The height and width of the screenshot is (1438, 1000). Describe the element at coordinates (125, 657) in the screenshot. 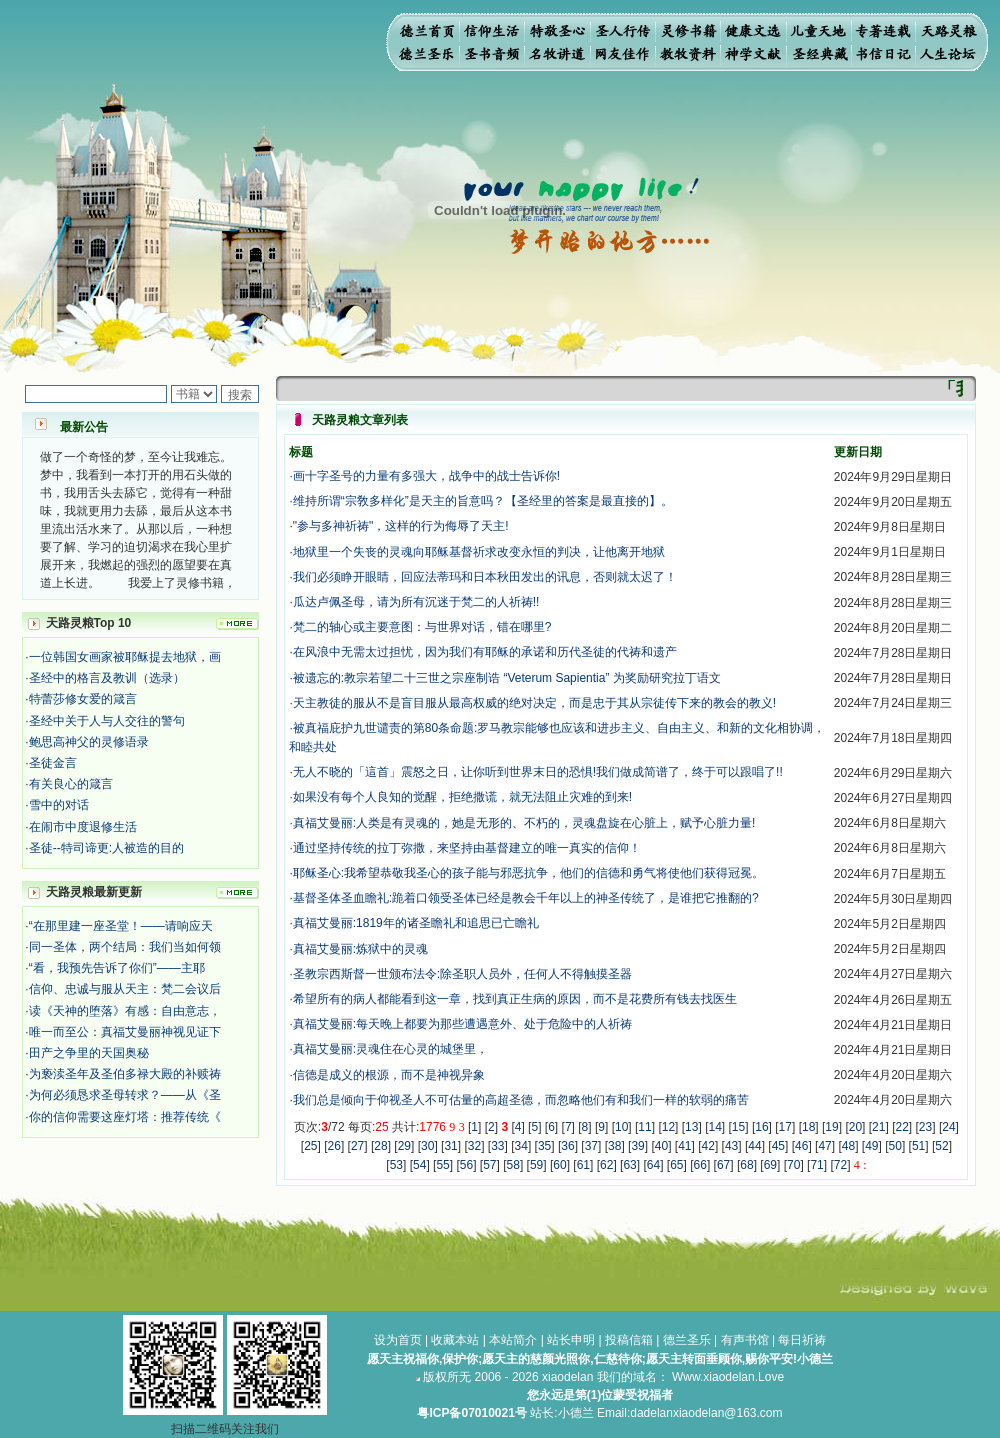

I see `一位韩国女画家被耶稣提去地狱，画` at that location.